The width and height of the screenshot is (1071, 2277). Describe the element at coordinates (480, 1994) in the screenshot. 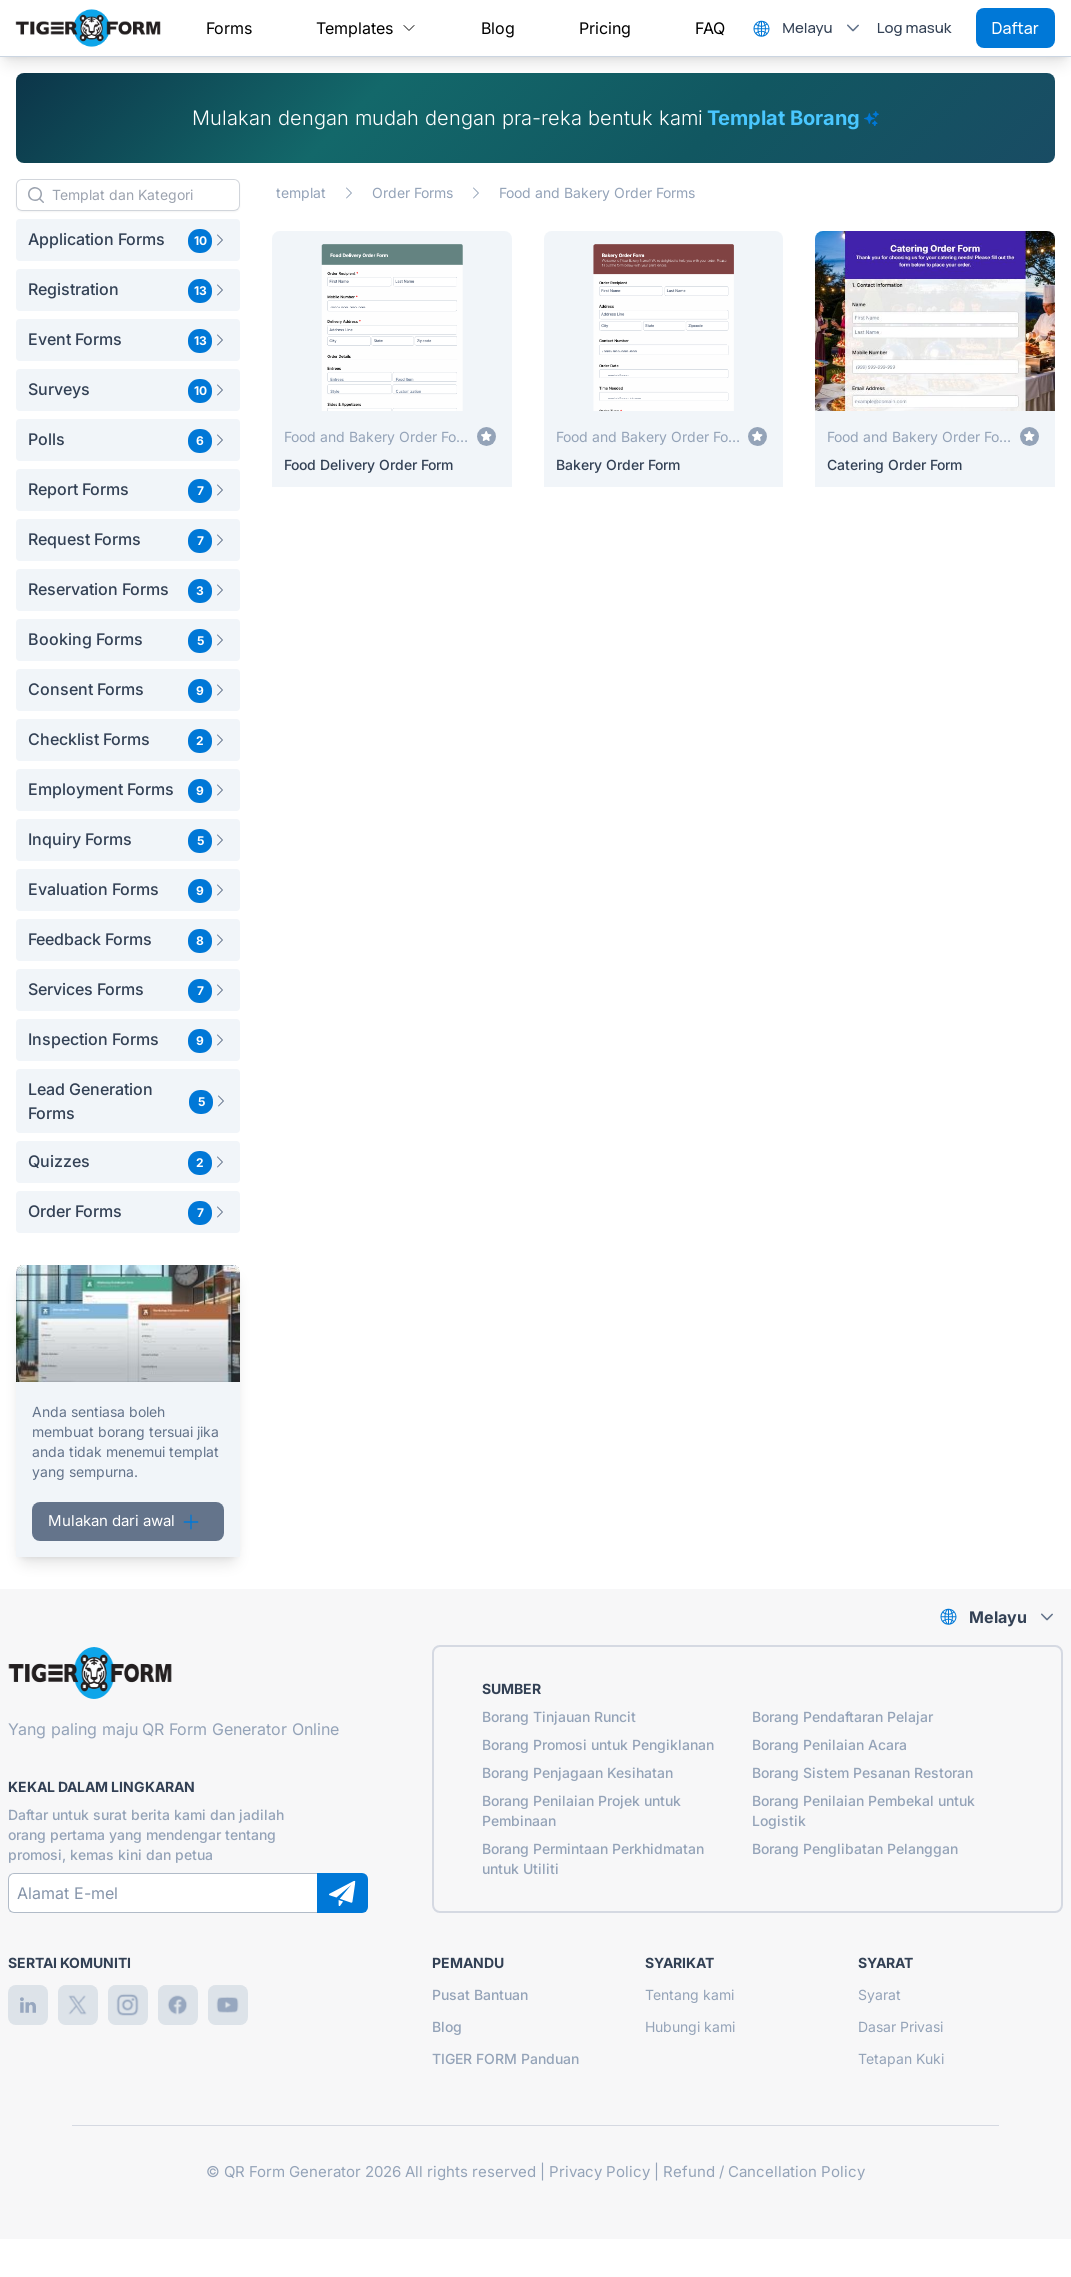

I see `Pusat Bantuan` at that location.